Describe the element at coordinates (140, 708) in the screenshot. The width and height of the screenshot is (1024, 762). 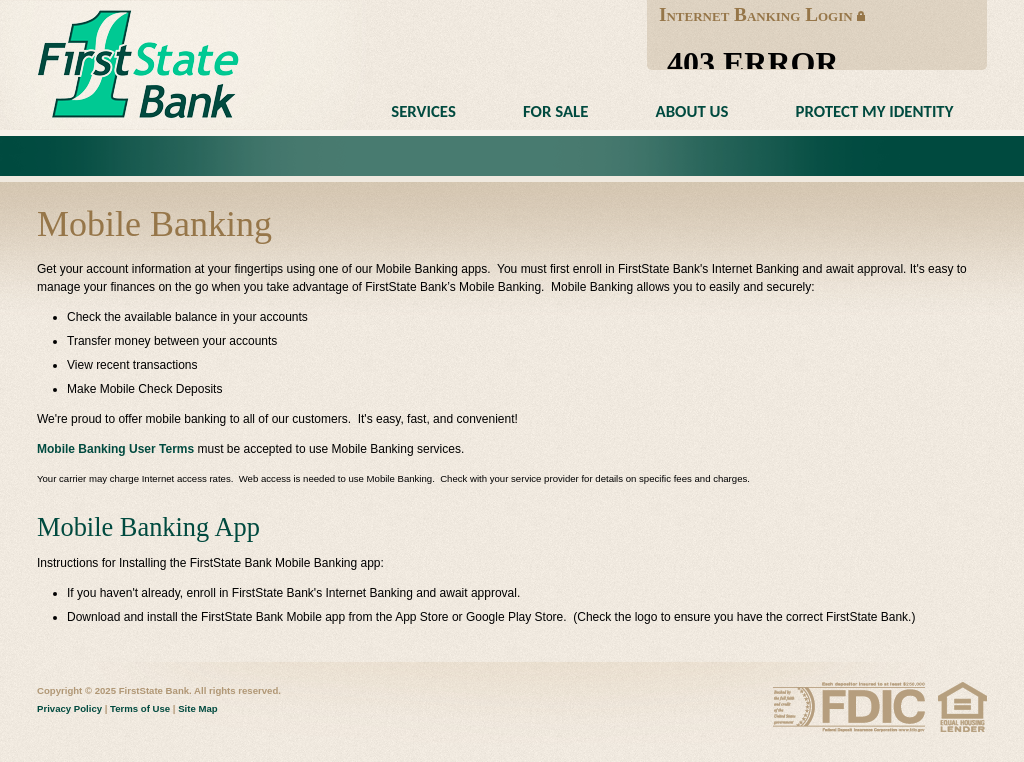
I see `Terms of Use` at that location.